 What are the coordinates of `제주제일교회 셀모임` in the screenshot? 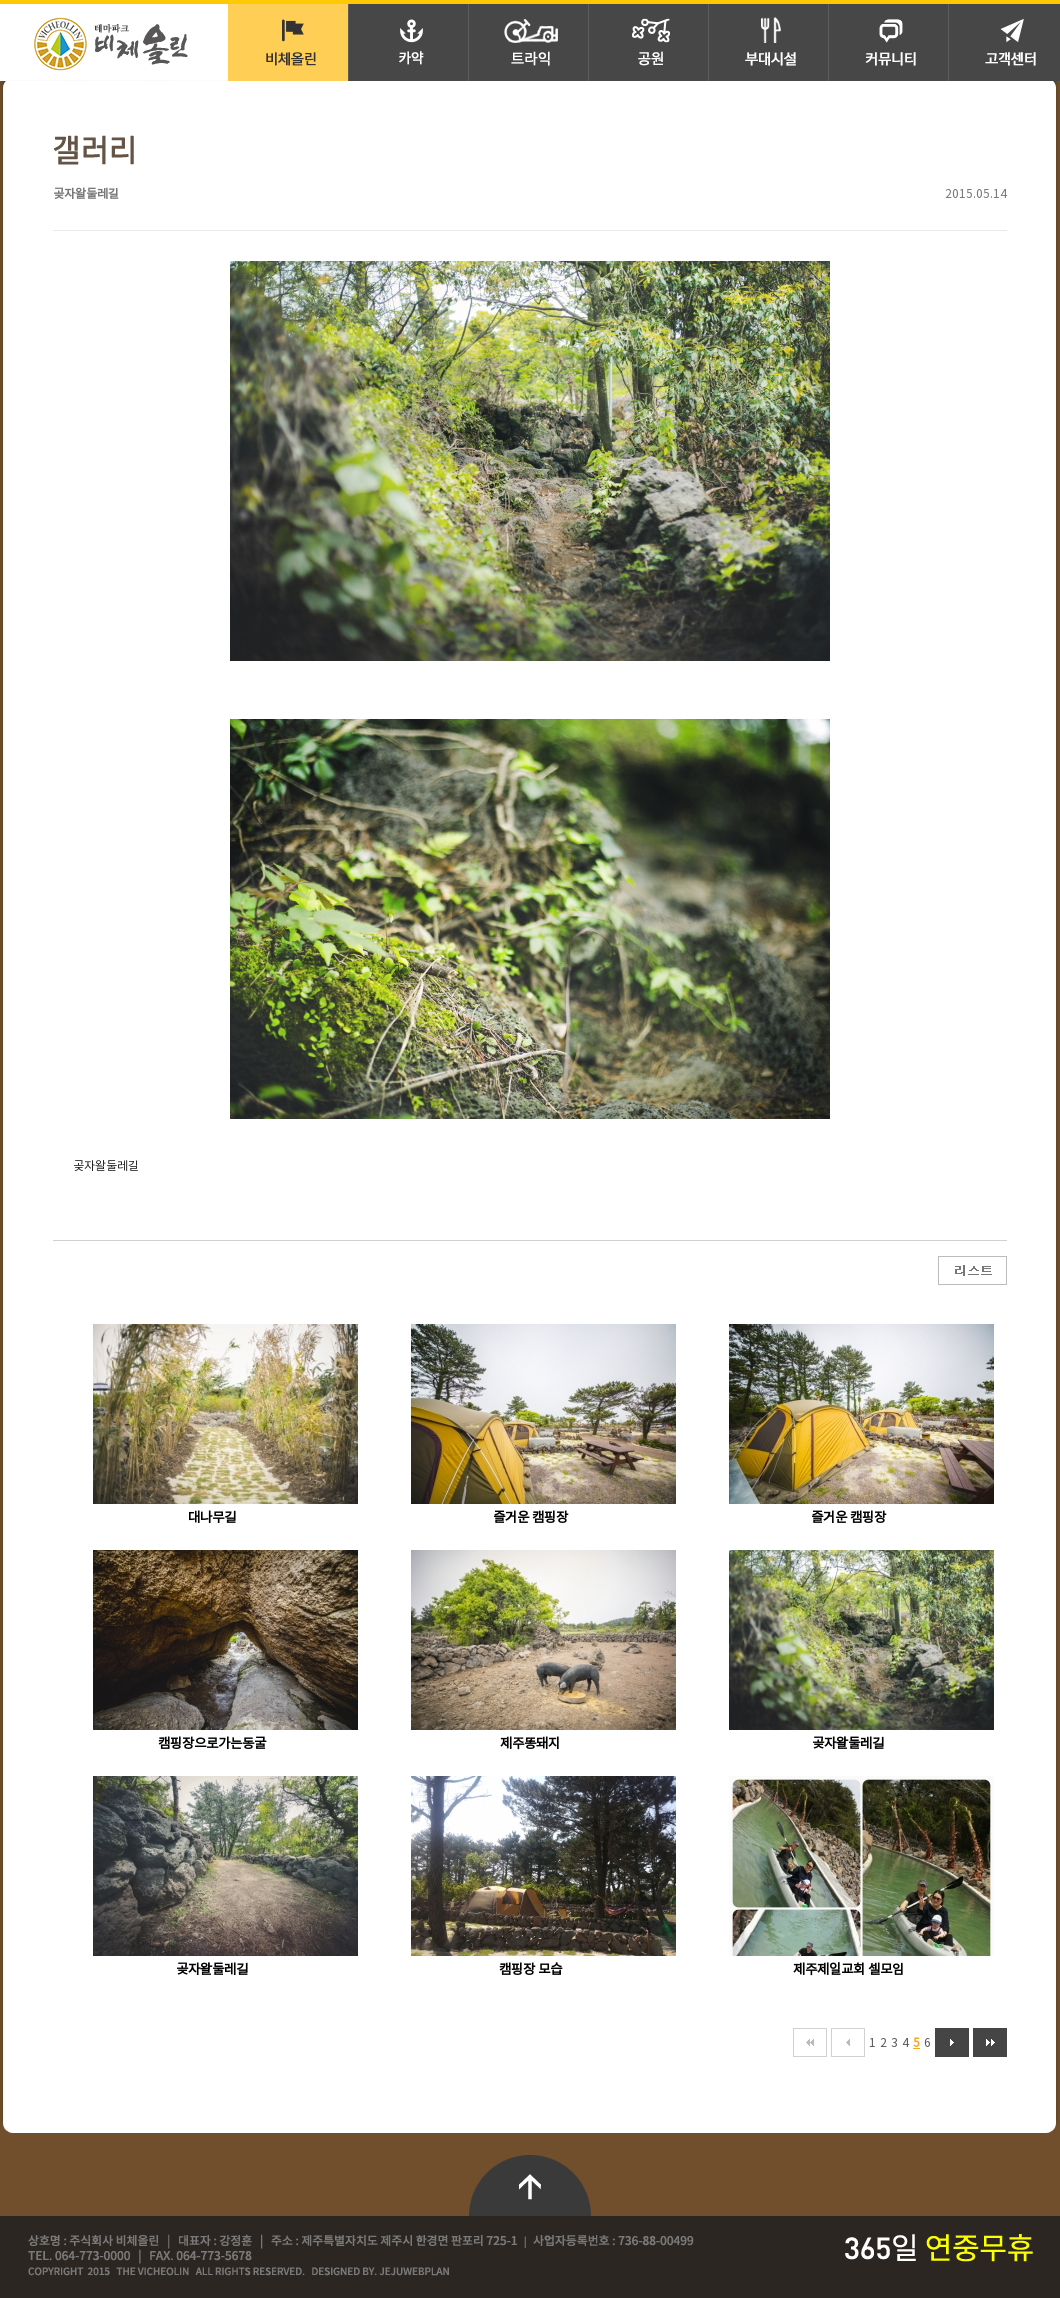 It's located at (848, 1970).